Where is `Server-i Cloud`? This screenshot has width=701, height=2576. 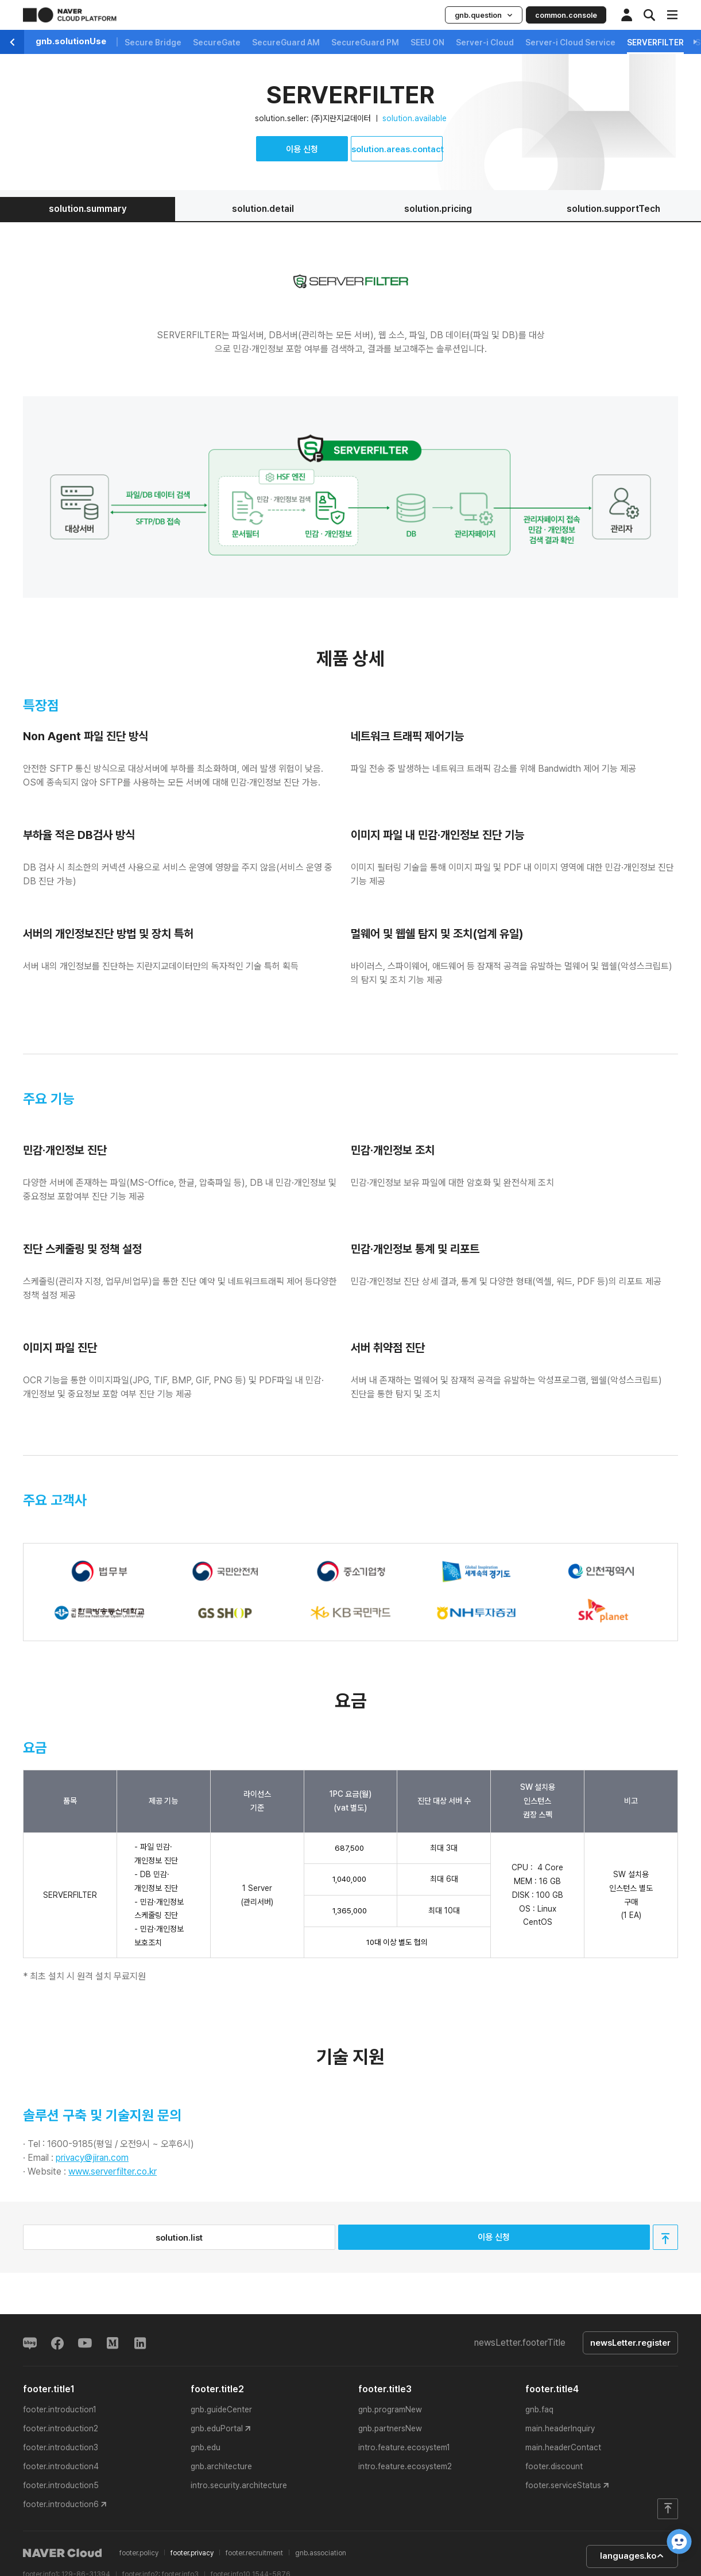 Server-i Cloud is located at coordinates (485, 42).